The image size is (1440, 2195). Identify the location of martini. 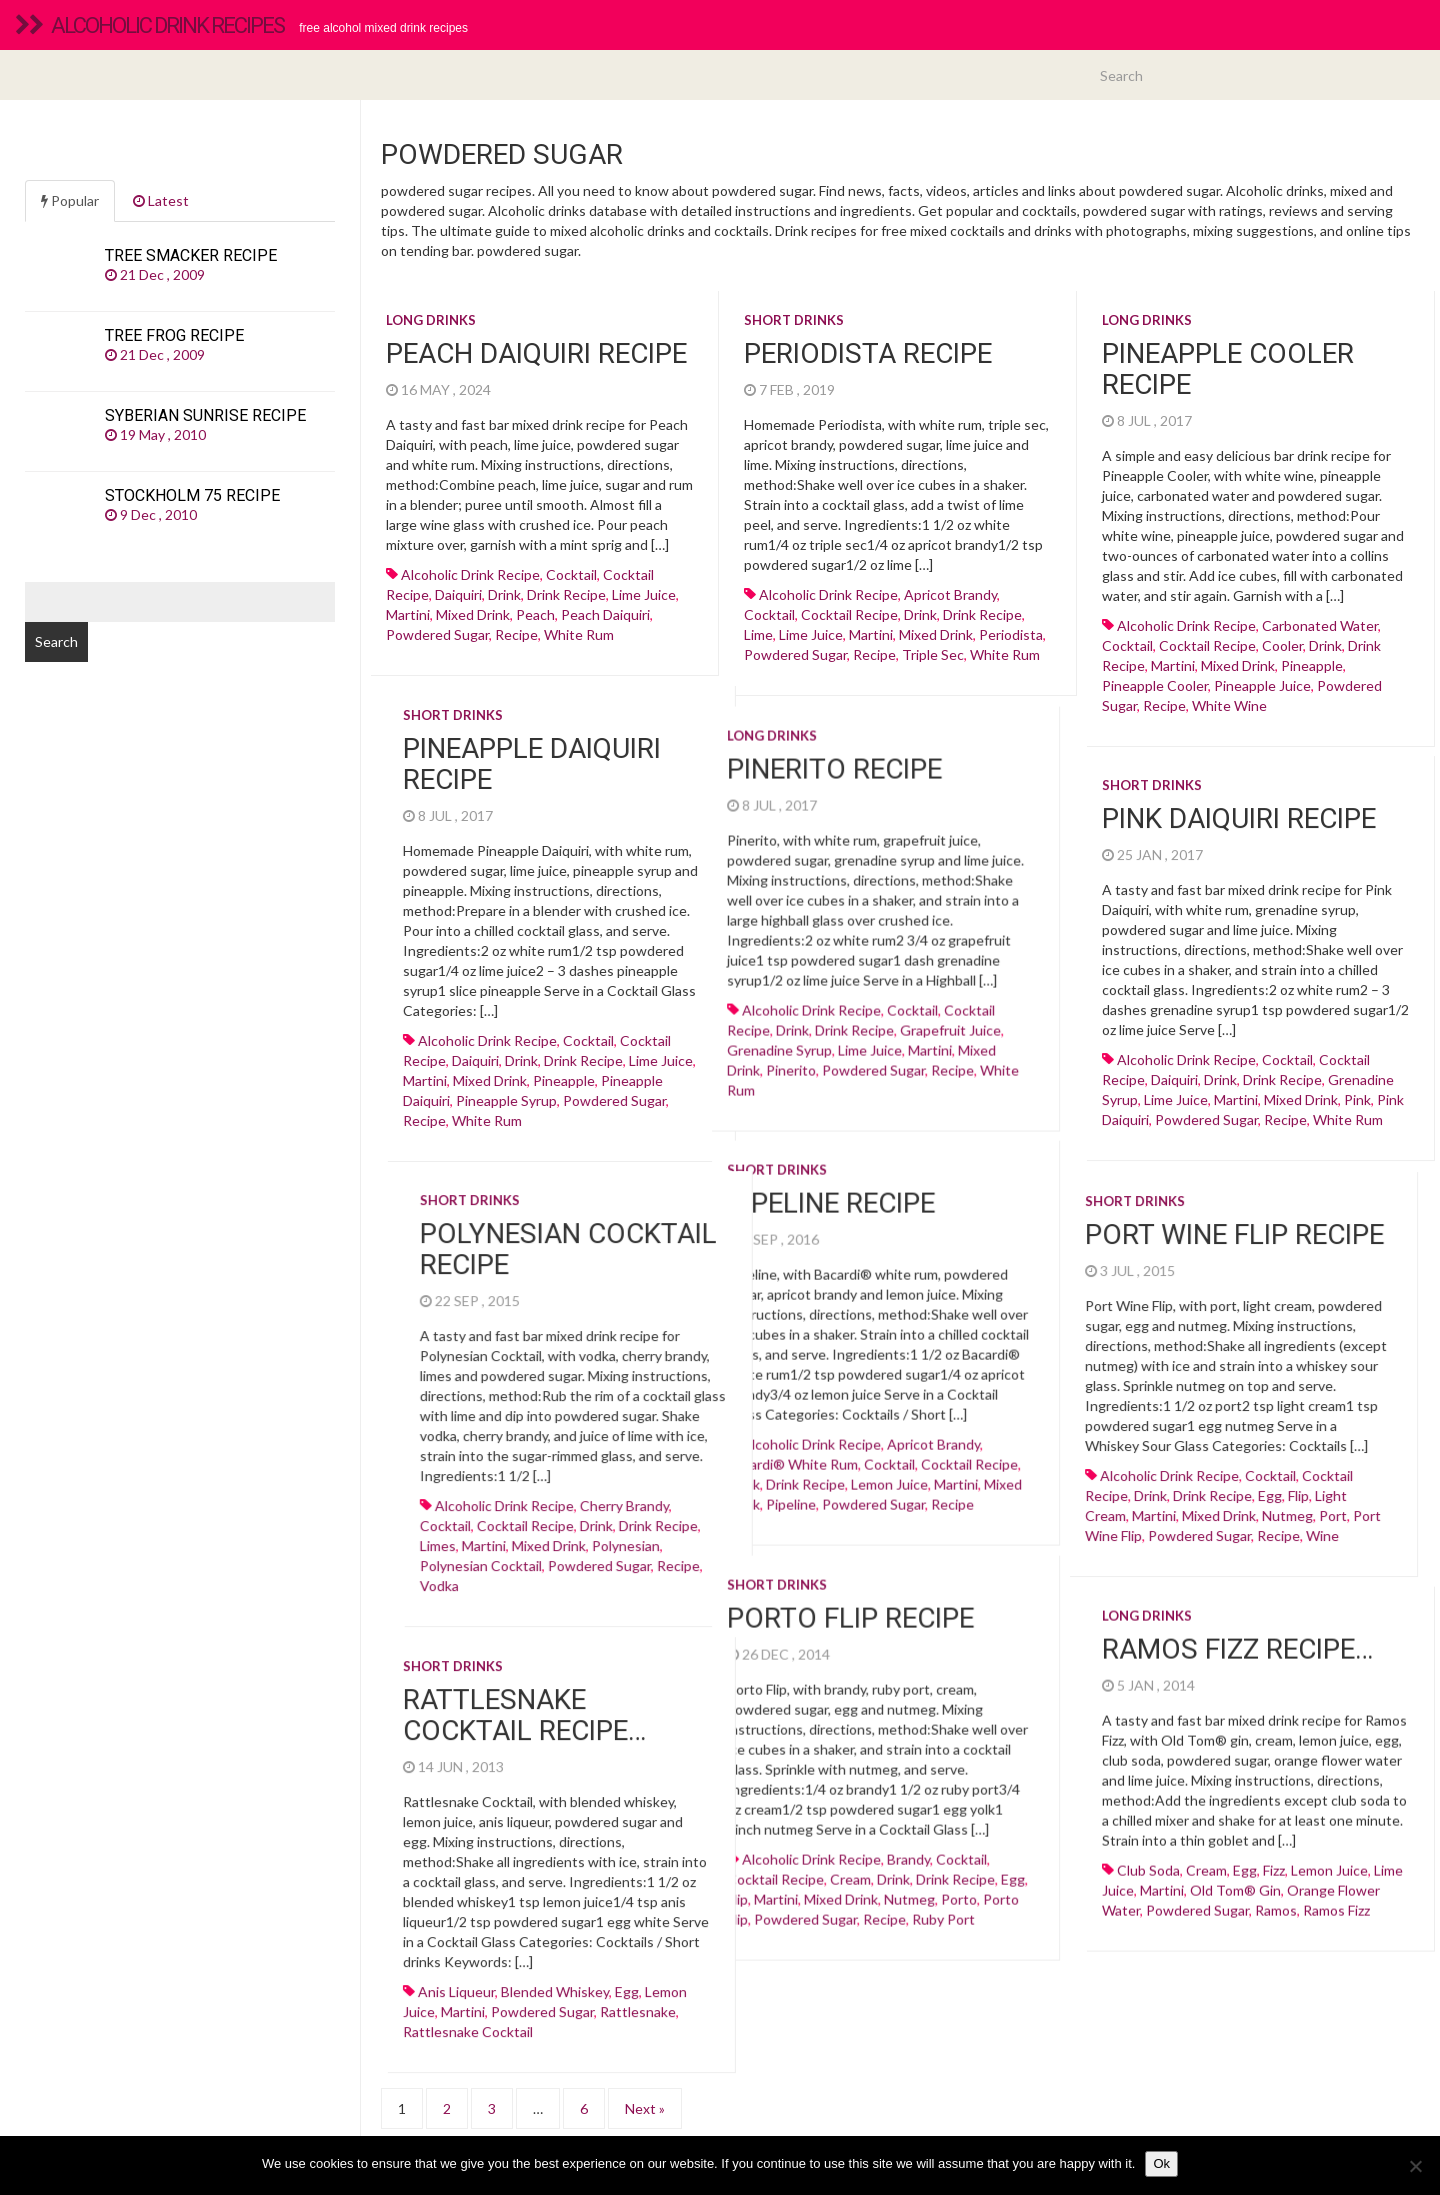
(408, 614).